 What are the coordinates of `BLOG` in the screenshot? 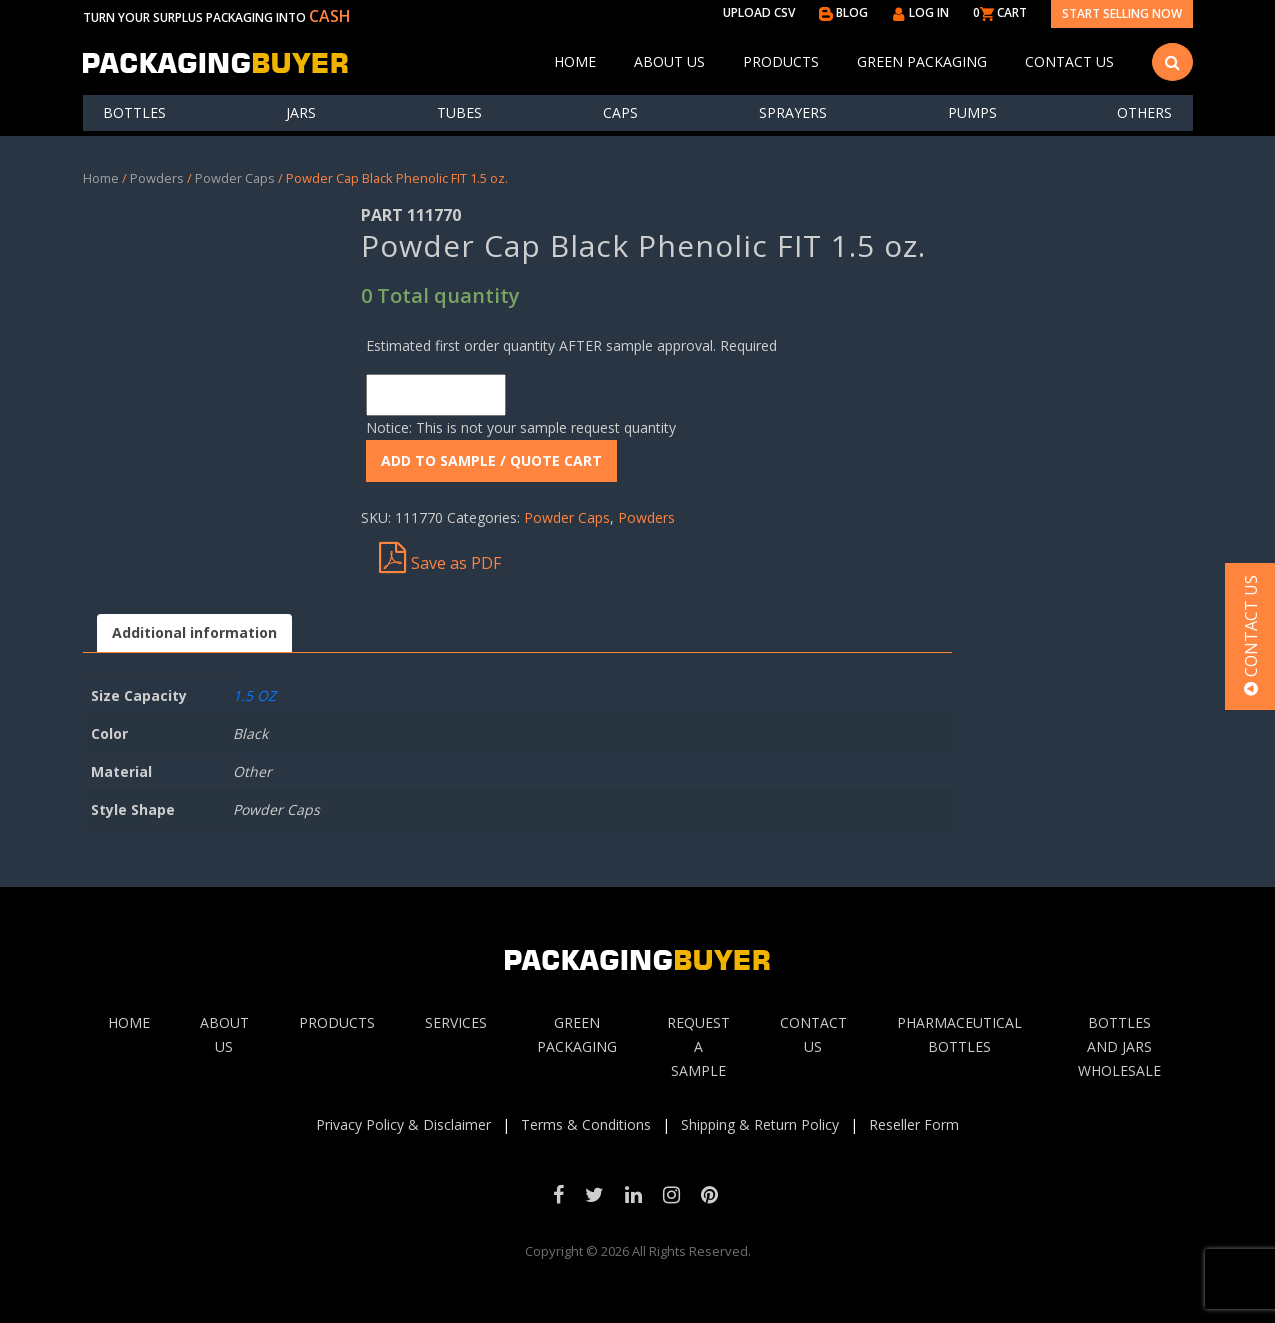 It's located at (843, 12).